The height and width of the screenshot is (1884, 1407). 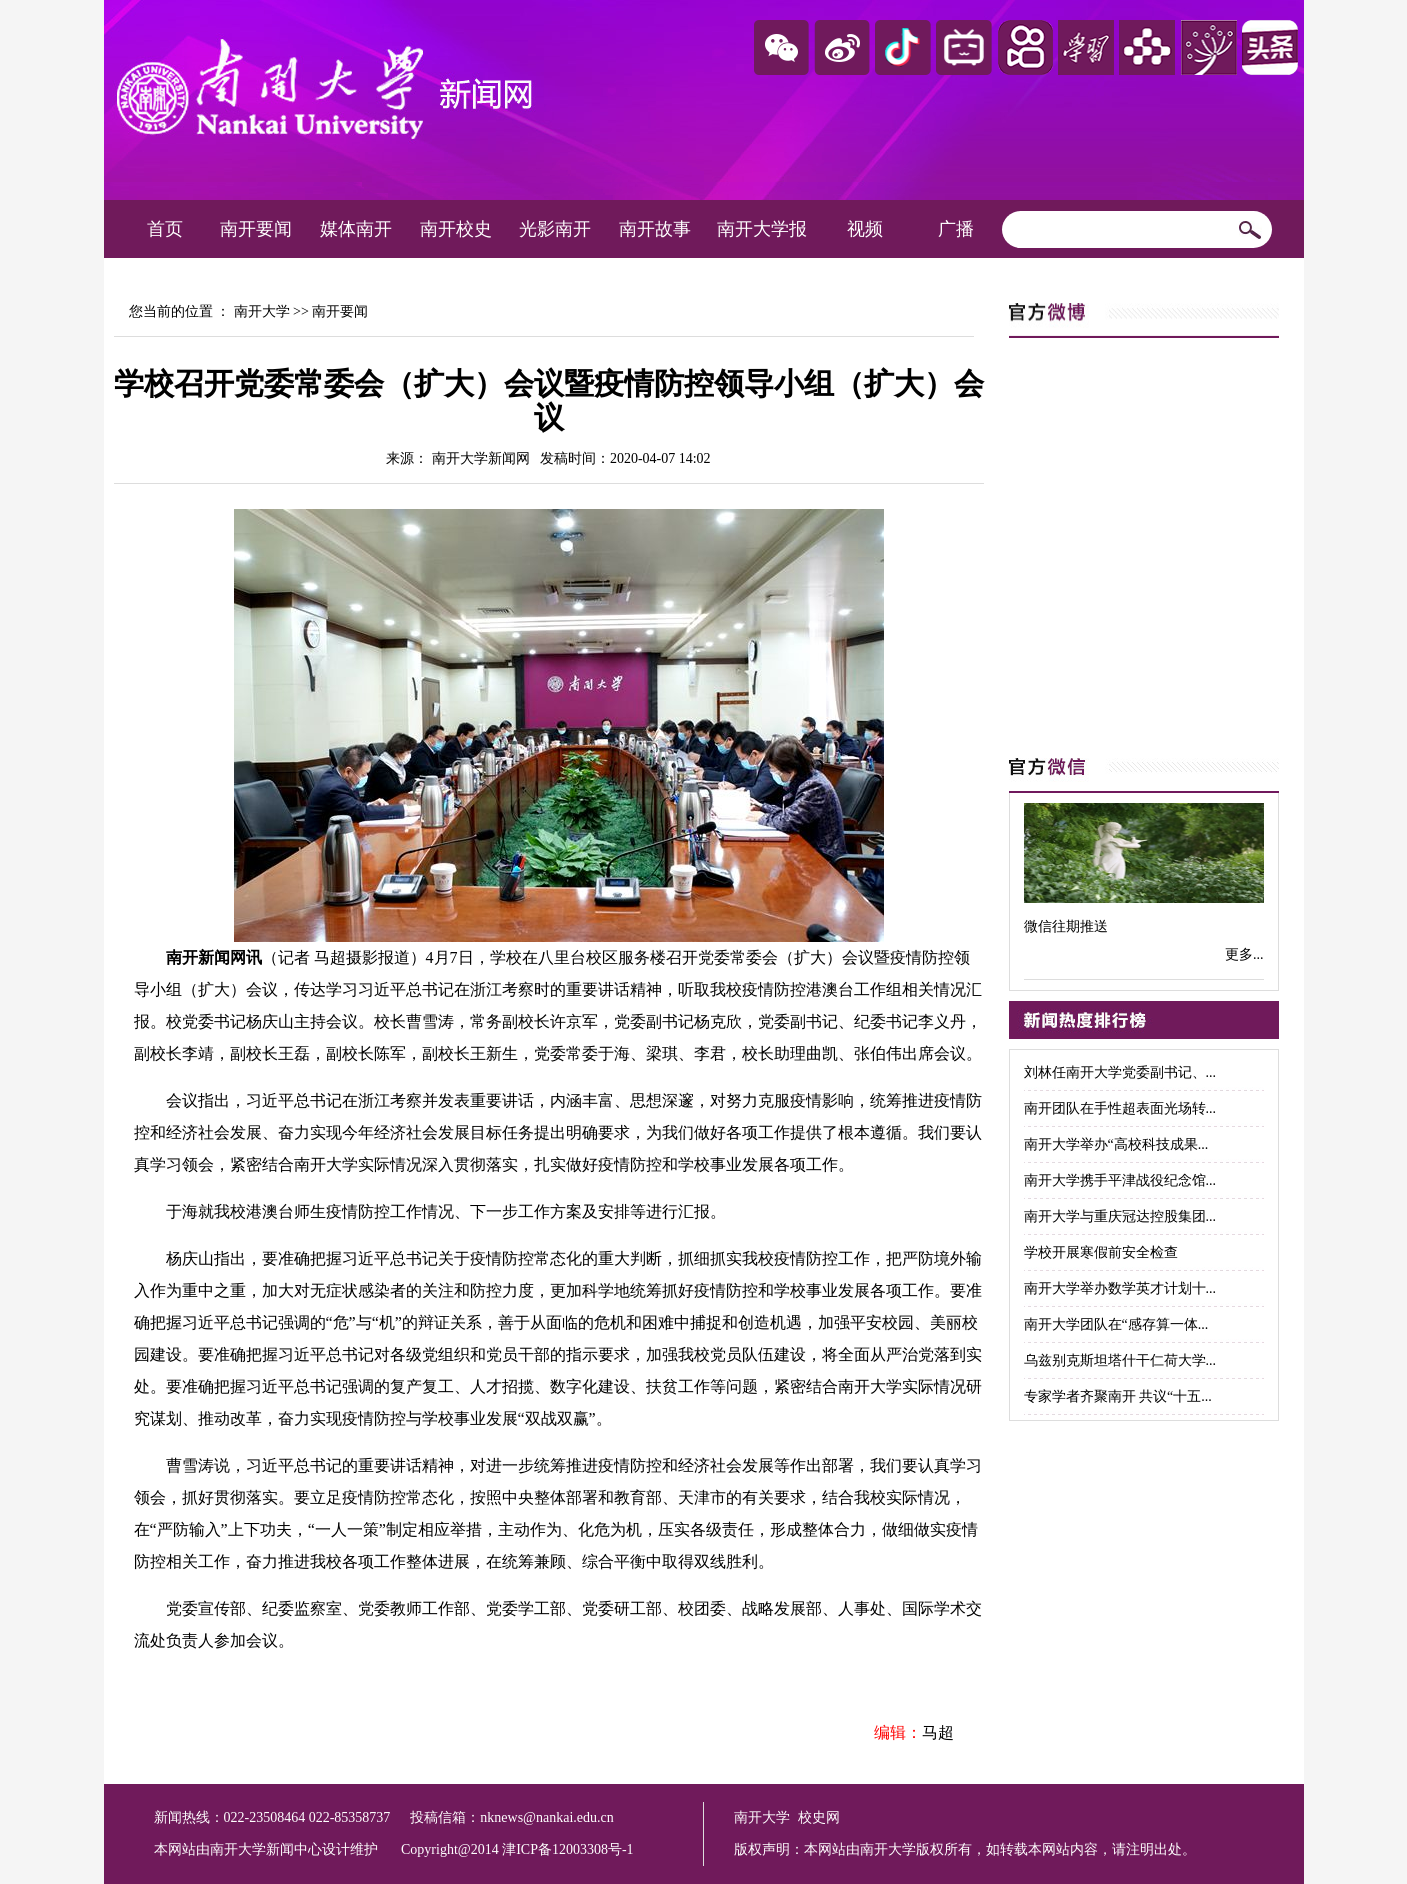 I want to click on 南开大学报, so click(x=762, y=229).